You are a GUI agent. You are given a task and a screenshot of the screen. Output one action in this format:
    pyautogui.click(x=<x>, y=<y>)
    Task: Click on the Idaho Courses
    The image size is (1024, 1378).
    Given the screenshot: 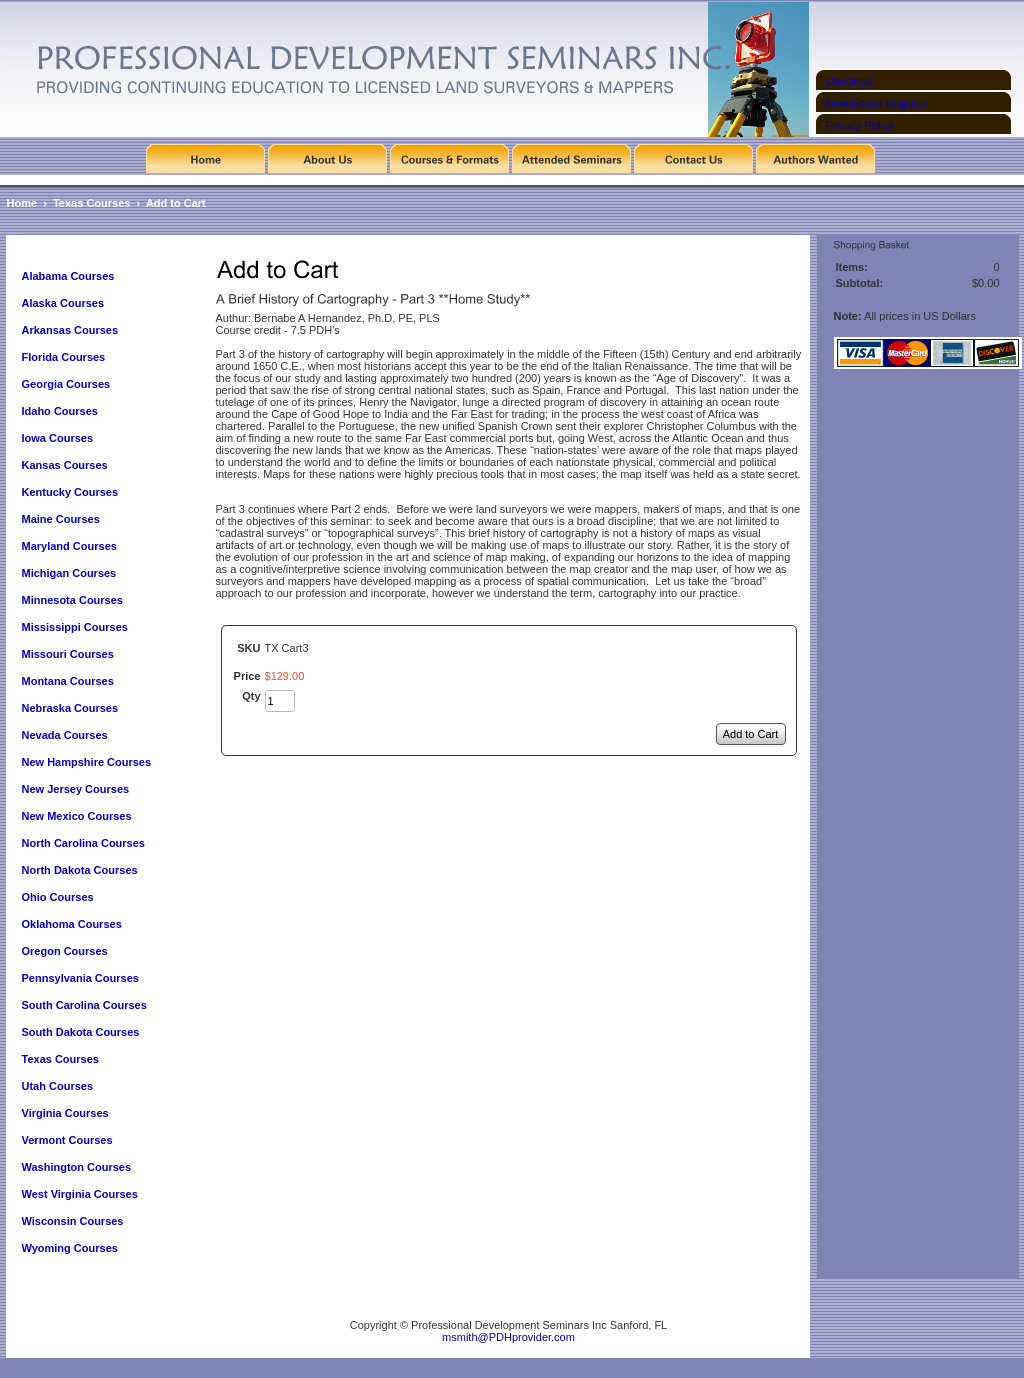 What is the action you would take?
    pyautogui.click(x=60, y=411)
    